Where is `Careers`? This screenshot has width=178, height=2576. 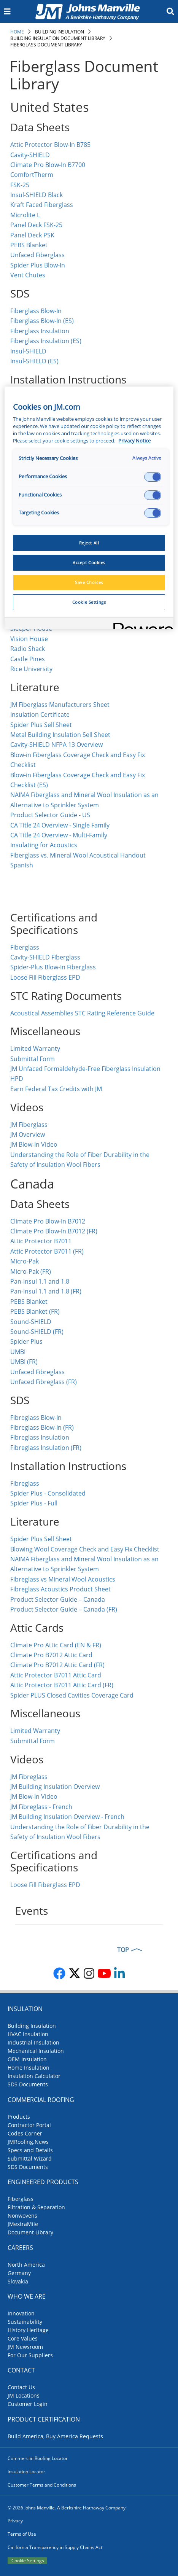
Careers is located at coordinates (20, 2247).